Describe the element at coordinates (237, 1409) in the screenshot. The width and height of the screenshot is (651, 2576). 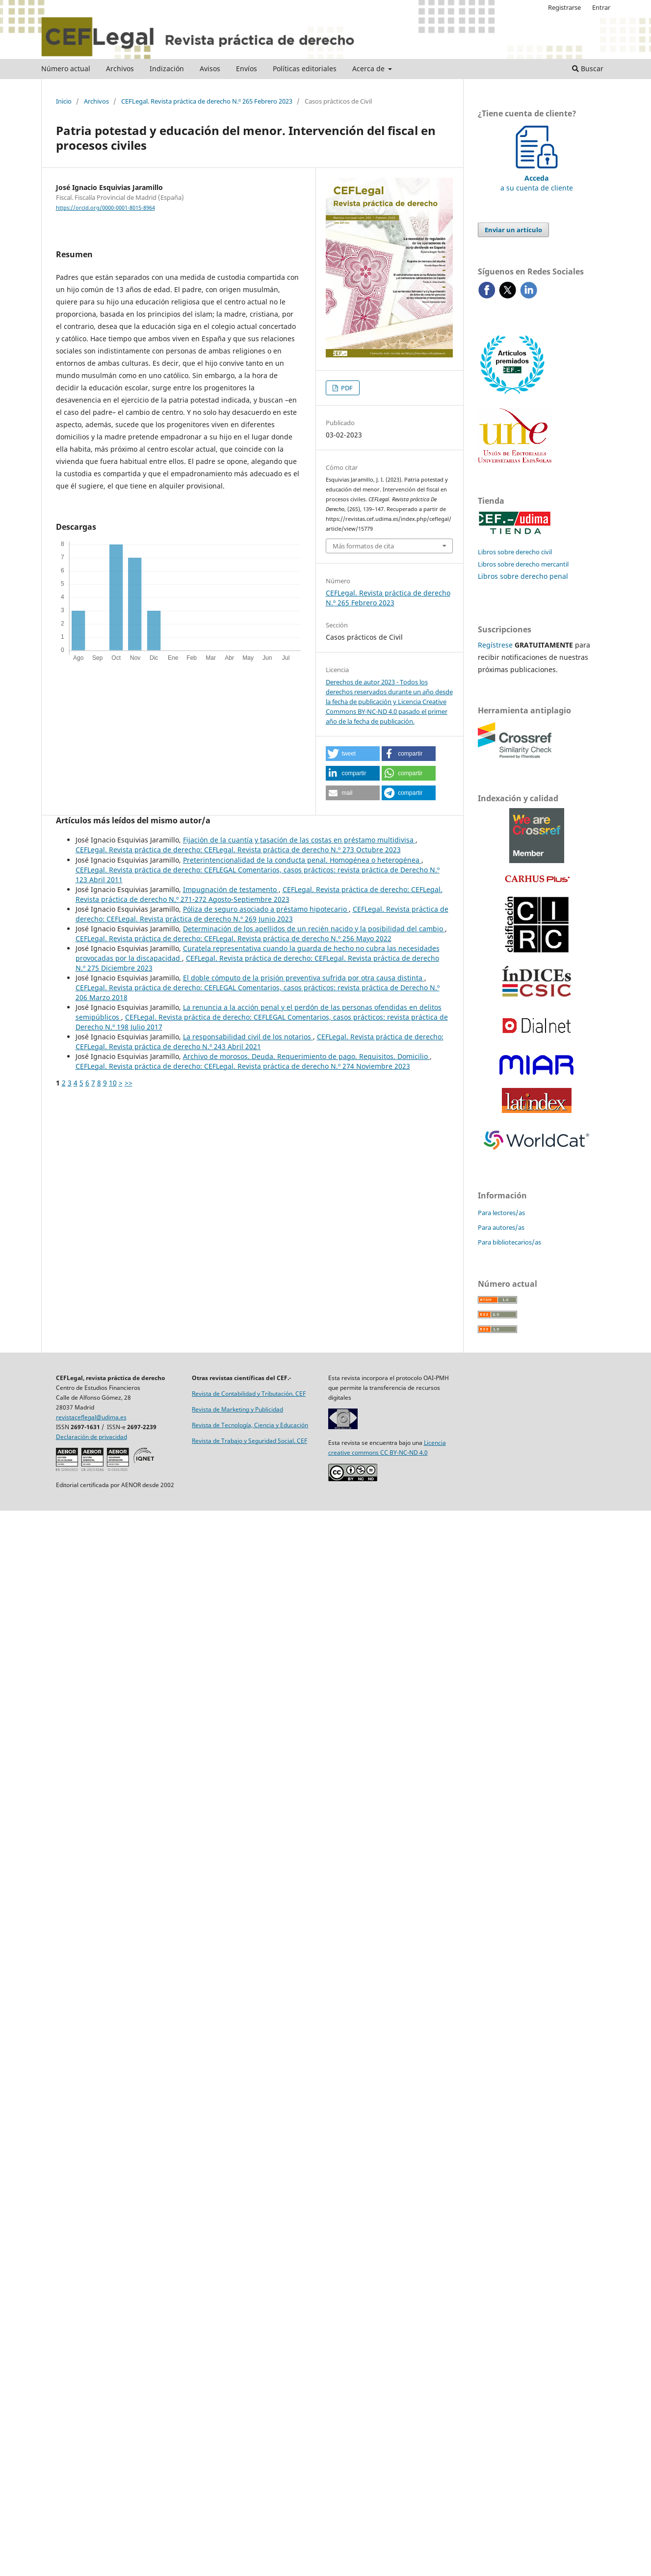
I see `Revista de Marketing y Publicidad` at that location.